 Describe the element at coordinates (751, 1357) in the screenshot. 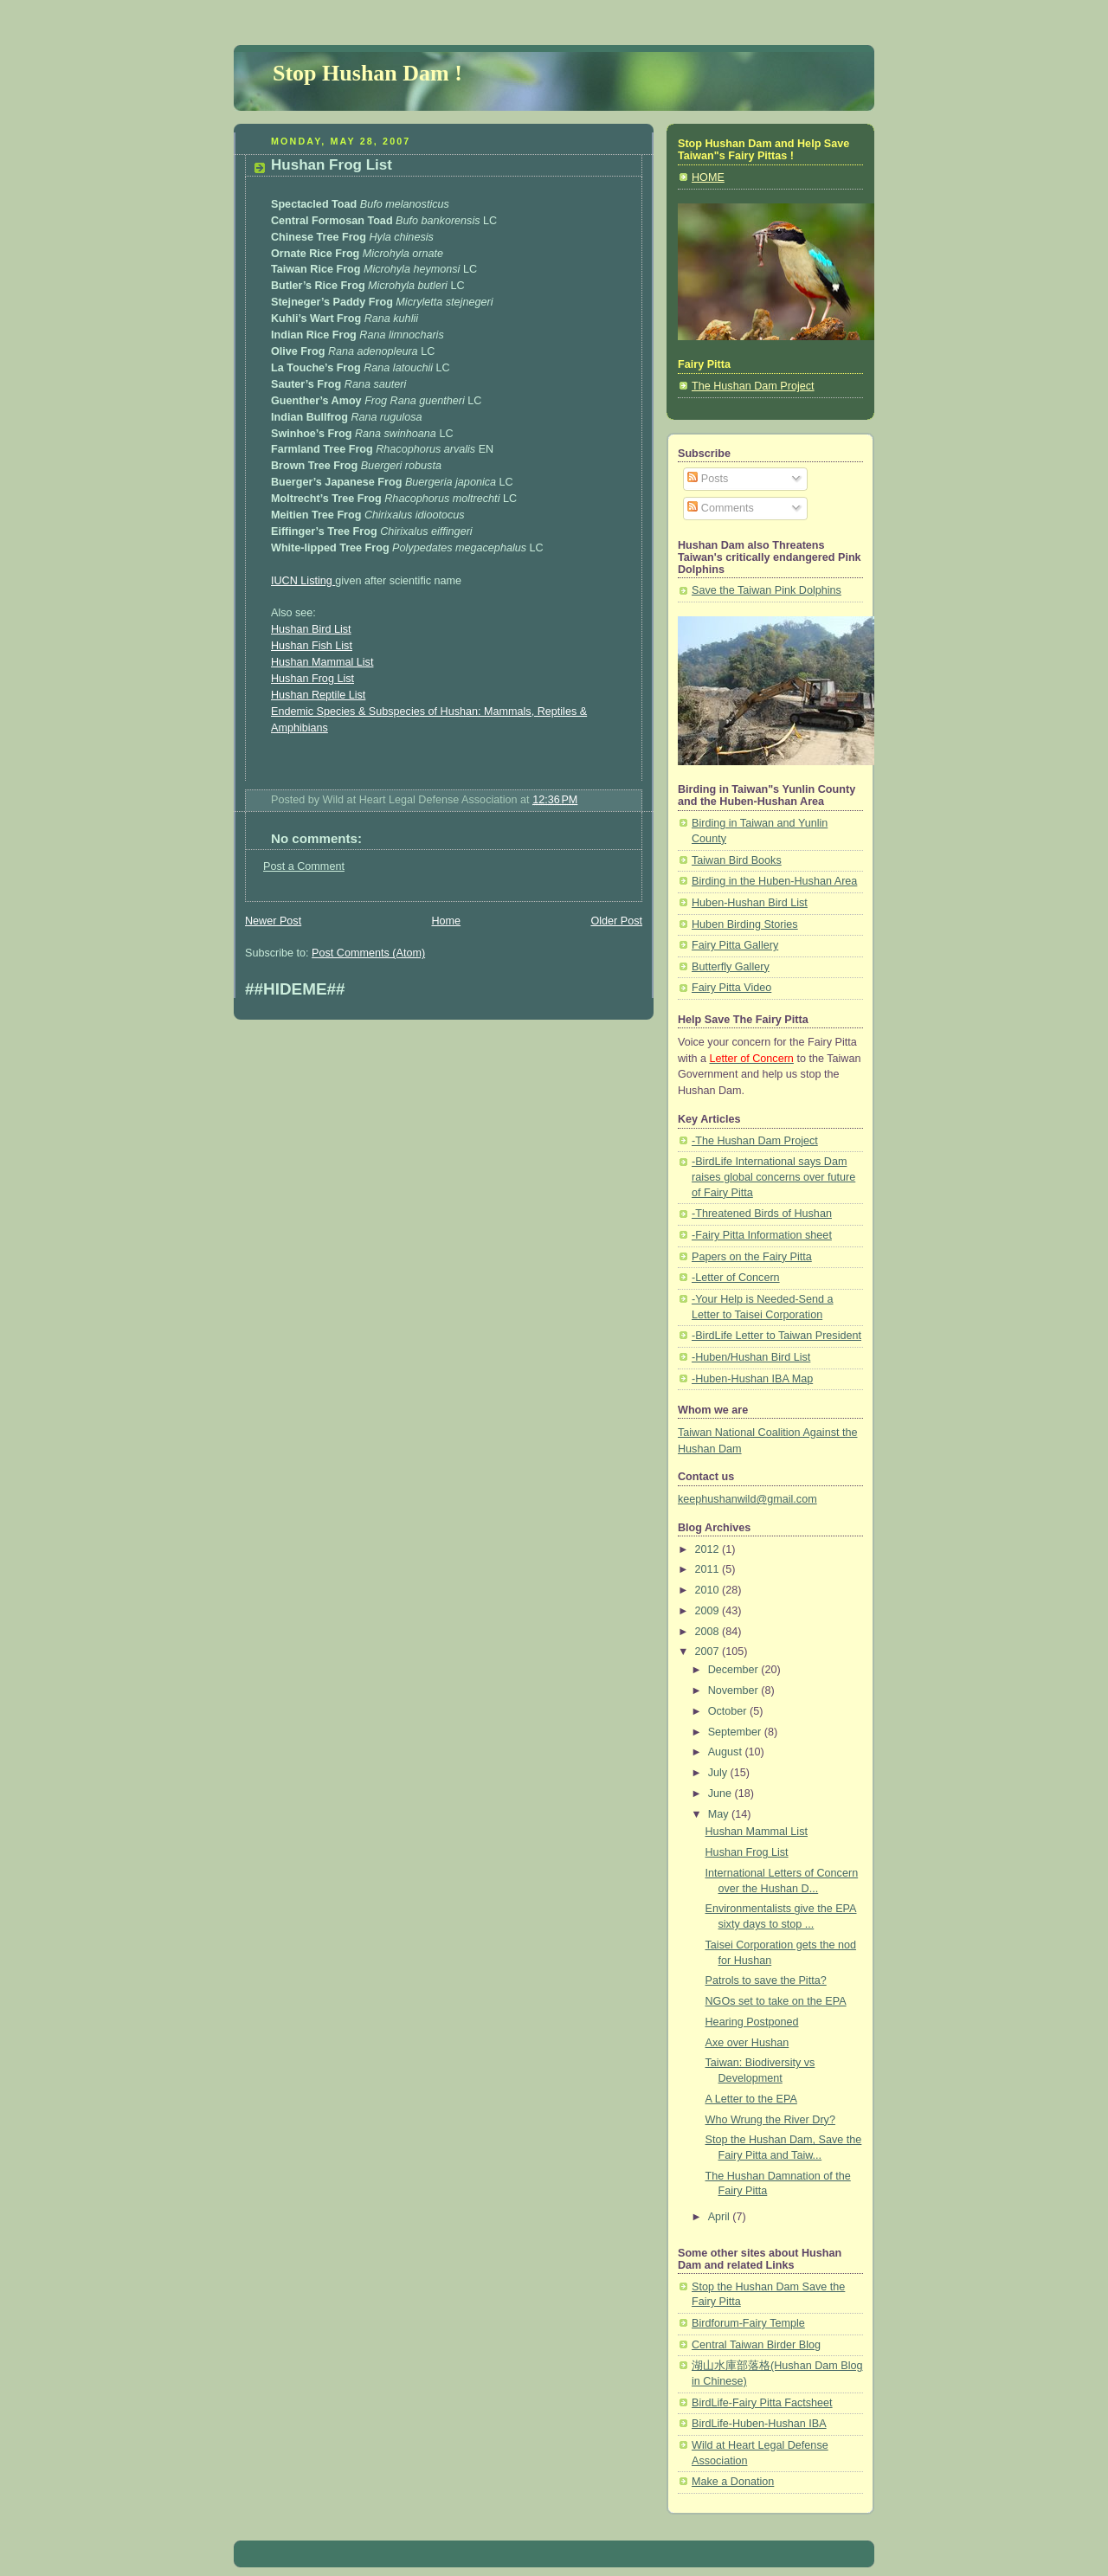

I see `-Huben/Hushan Bird List` at that location.